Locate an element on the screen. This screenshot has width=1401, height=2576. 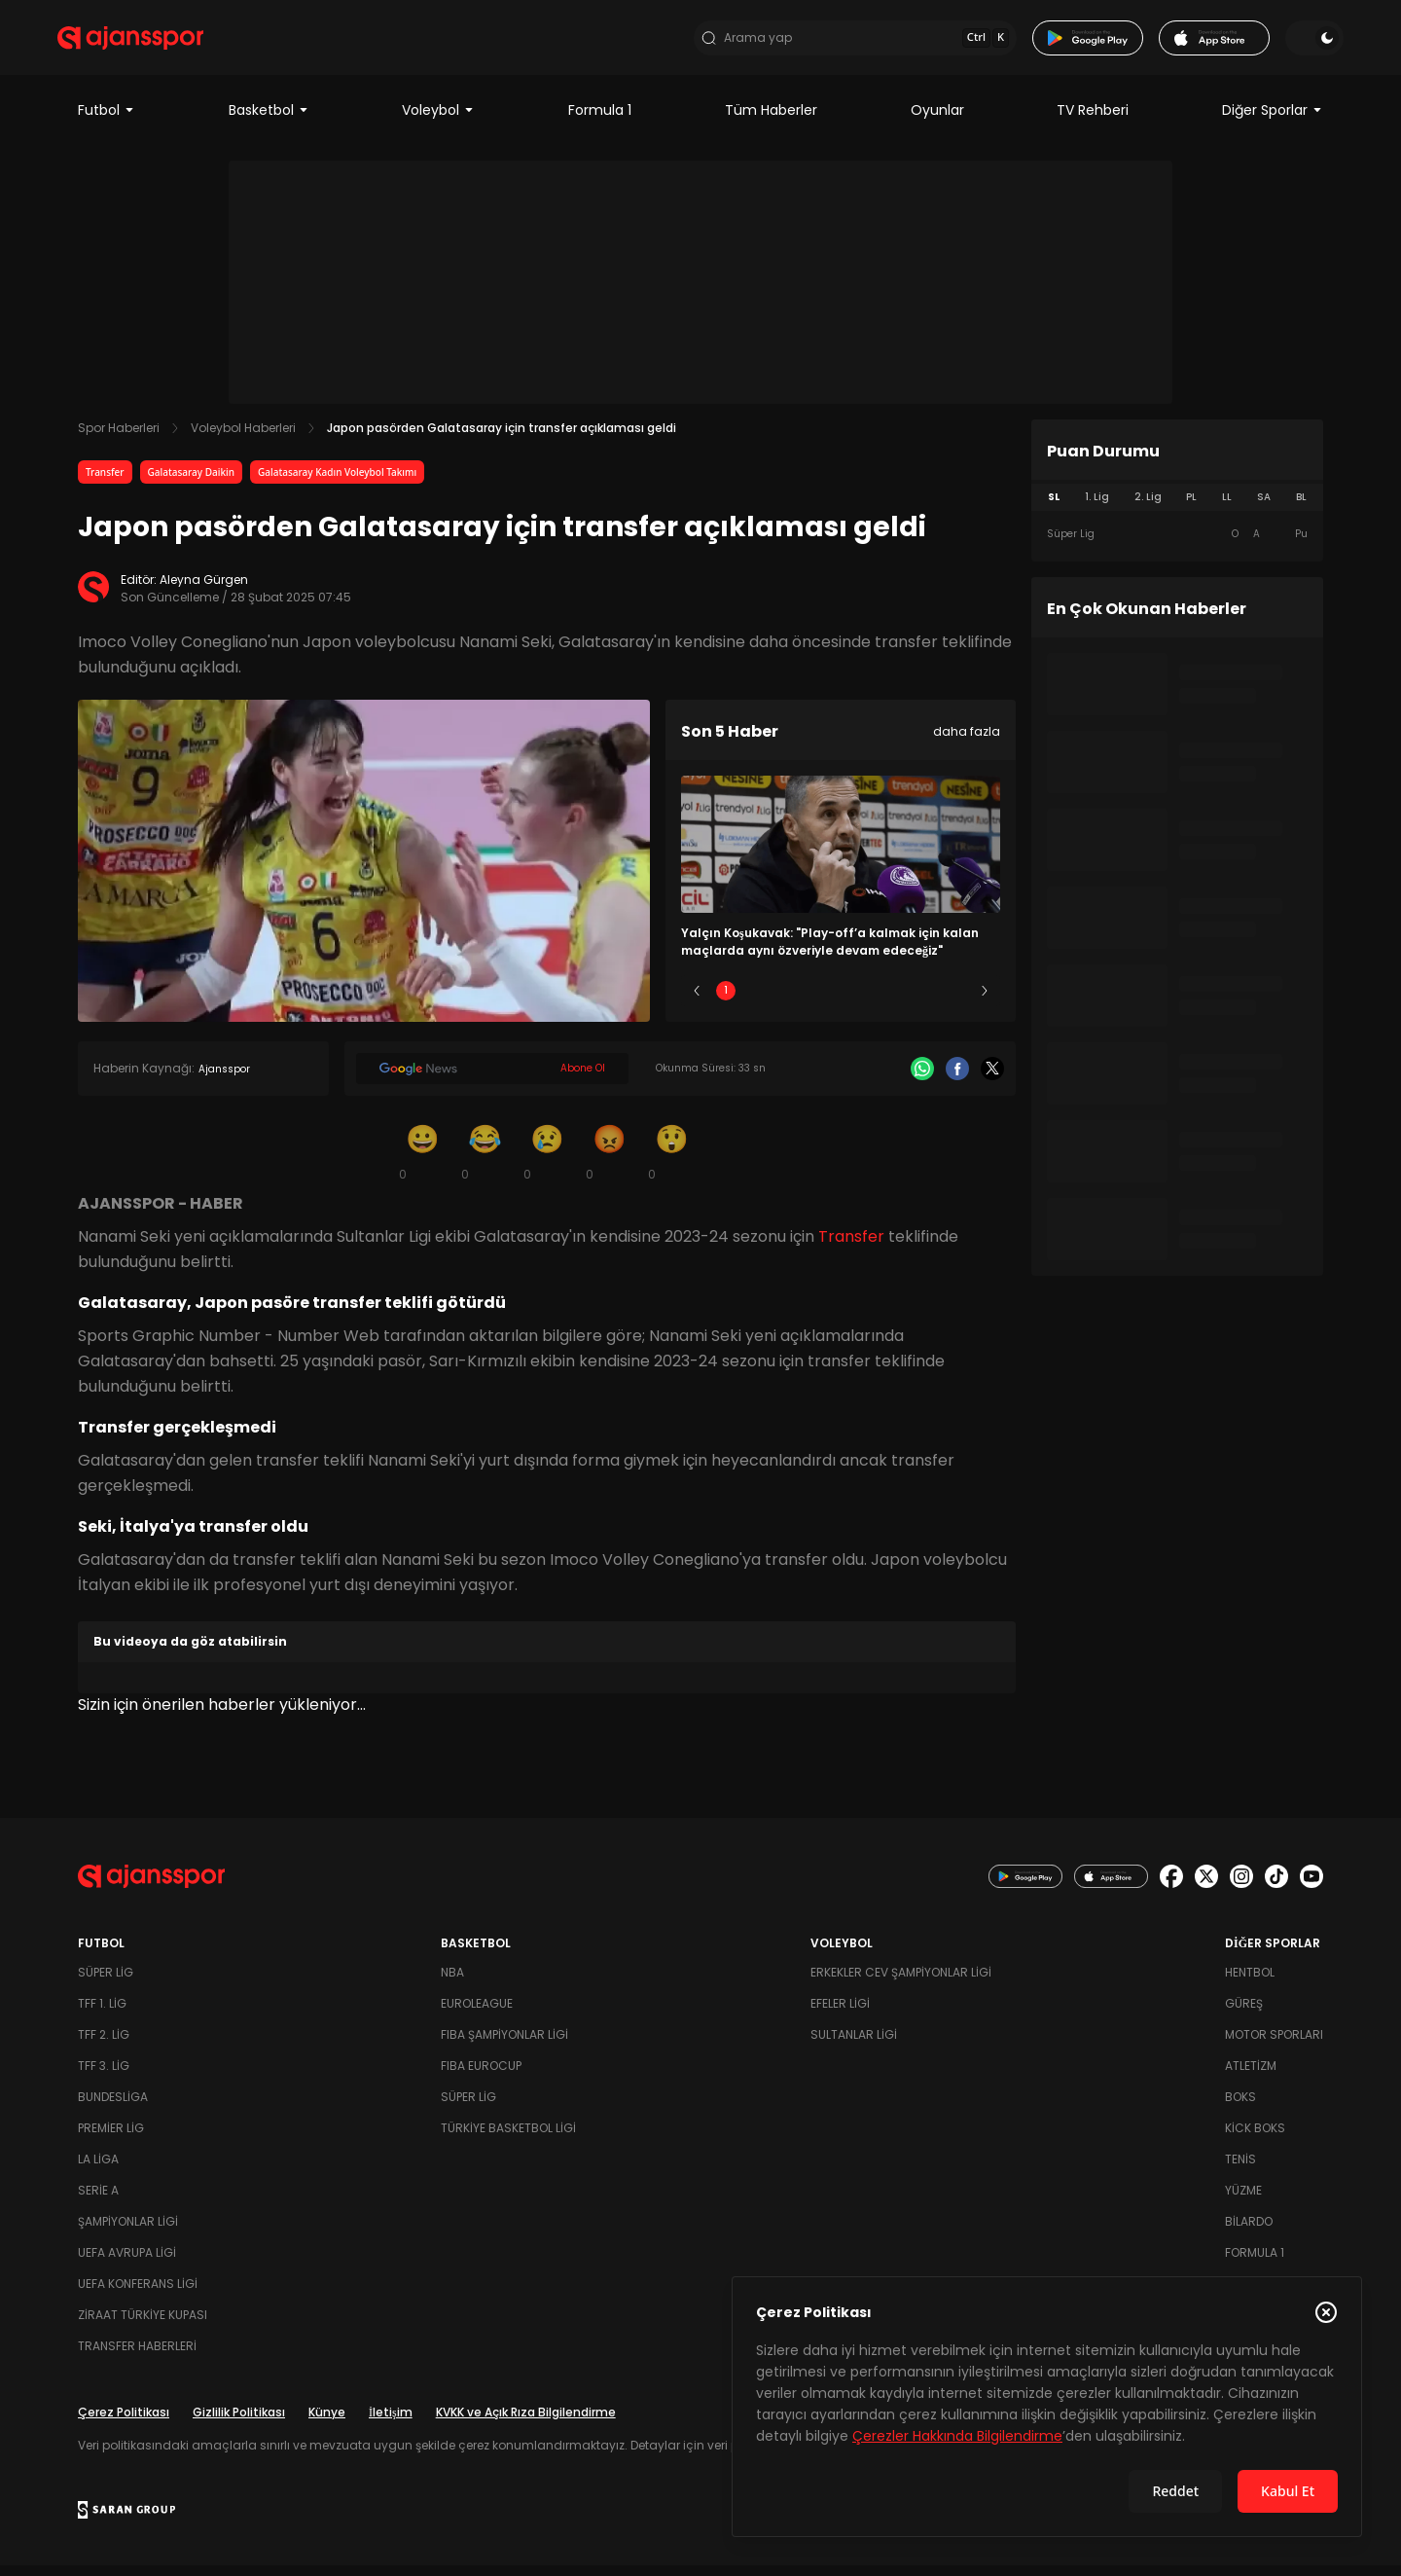
SL [tab] is located at coordinates (1054, 507).